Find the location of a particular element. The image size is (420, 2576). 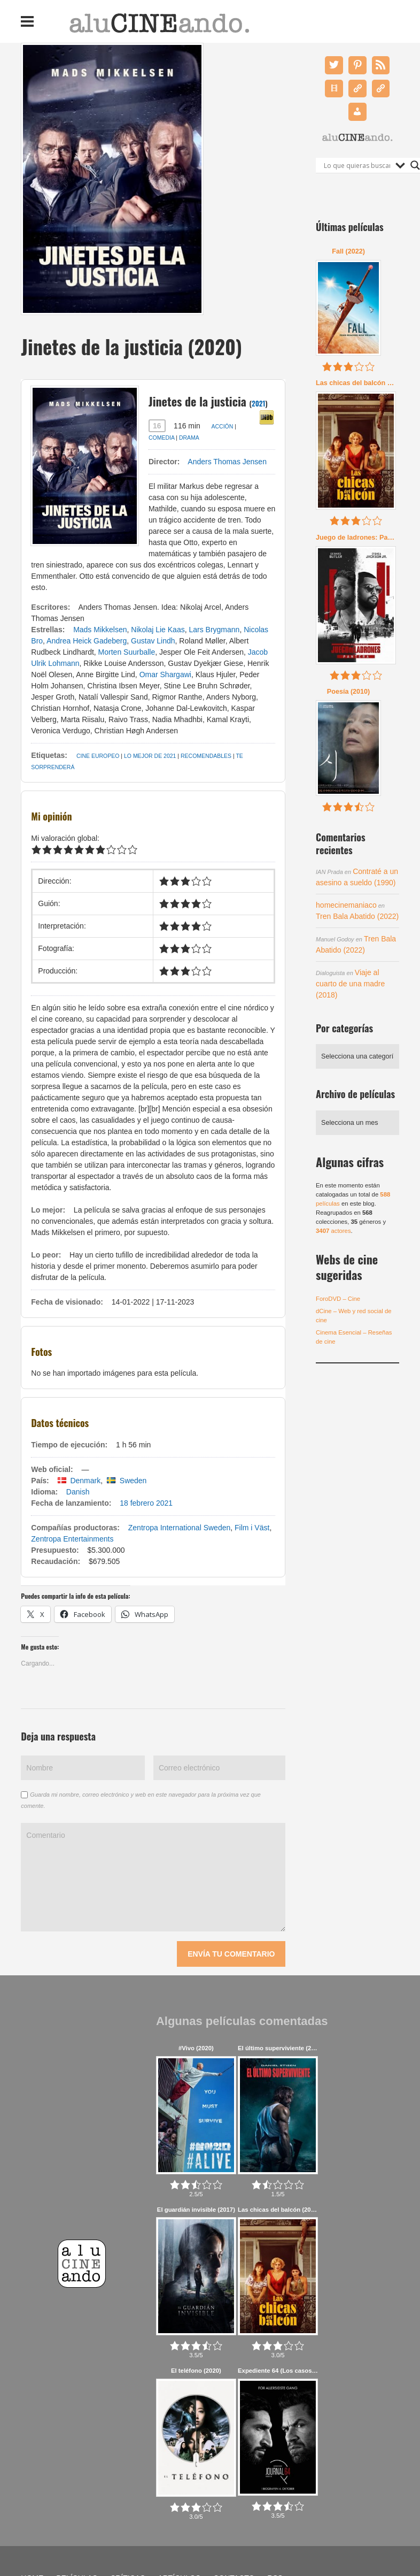

16 is located at coordinates (157, 425).